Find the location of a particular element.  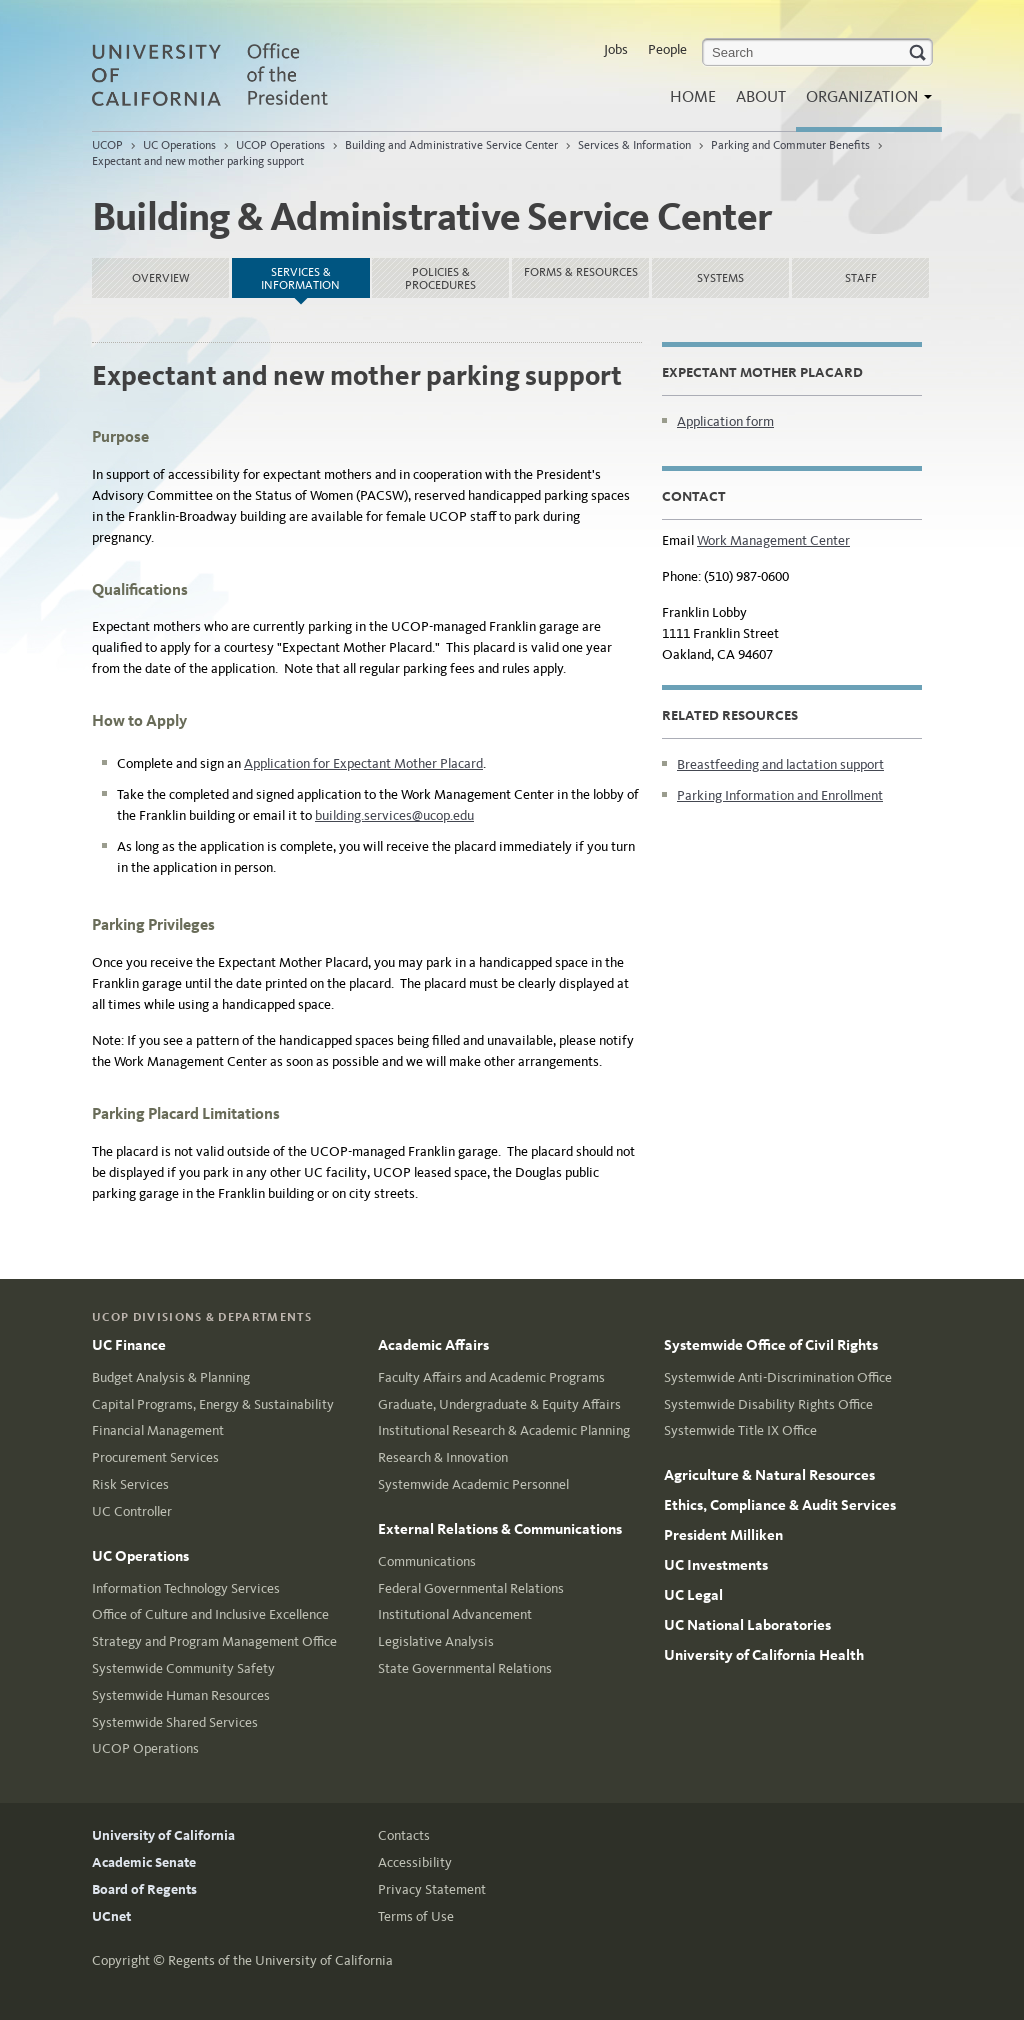

Parking and Commuter Benefits is located at coordinates (790, 145).